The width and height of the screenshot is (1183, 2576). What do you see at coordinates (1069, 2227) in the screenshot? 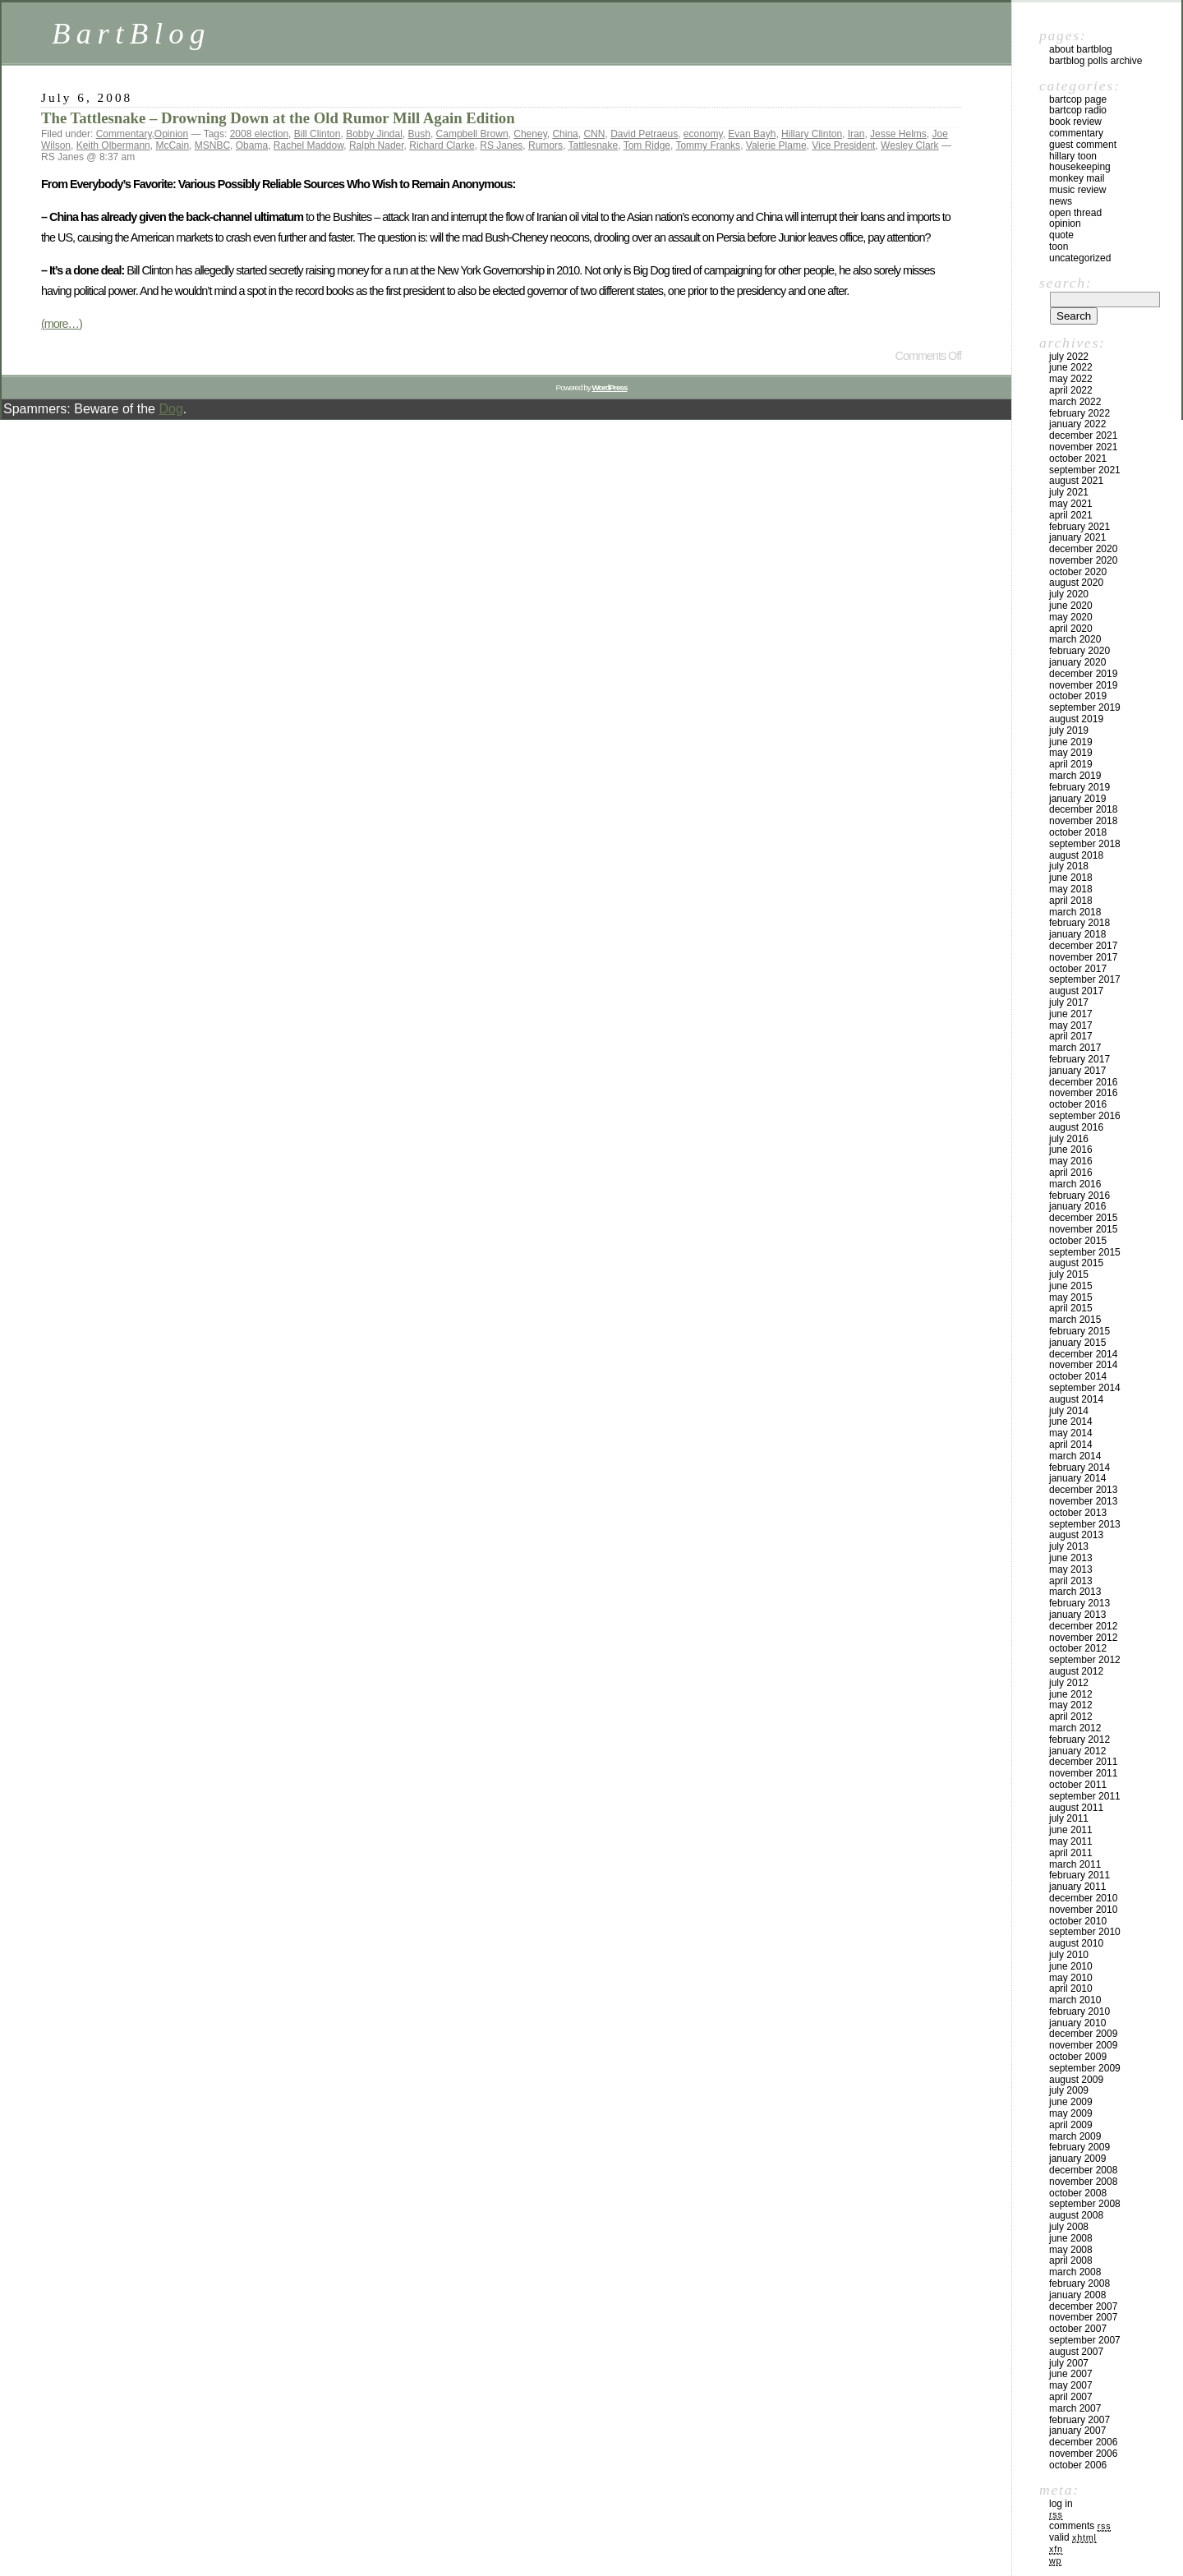
I see `July 2008` at bounding box center [1069, 2227].